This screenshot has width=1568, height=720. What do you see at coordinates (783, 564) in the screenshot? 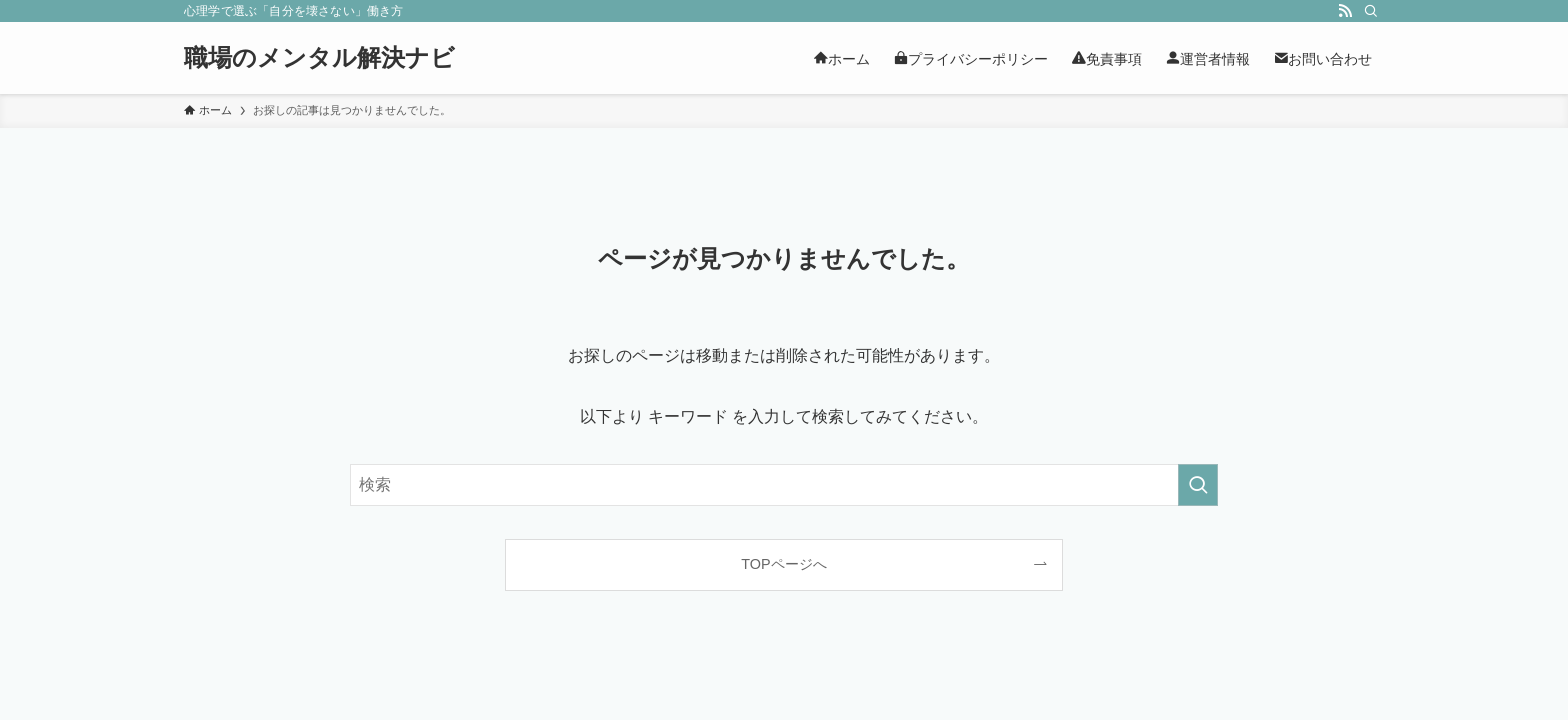
I see `TOPページへ` at bounding box center [783, 564].